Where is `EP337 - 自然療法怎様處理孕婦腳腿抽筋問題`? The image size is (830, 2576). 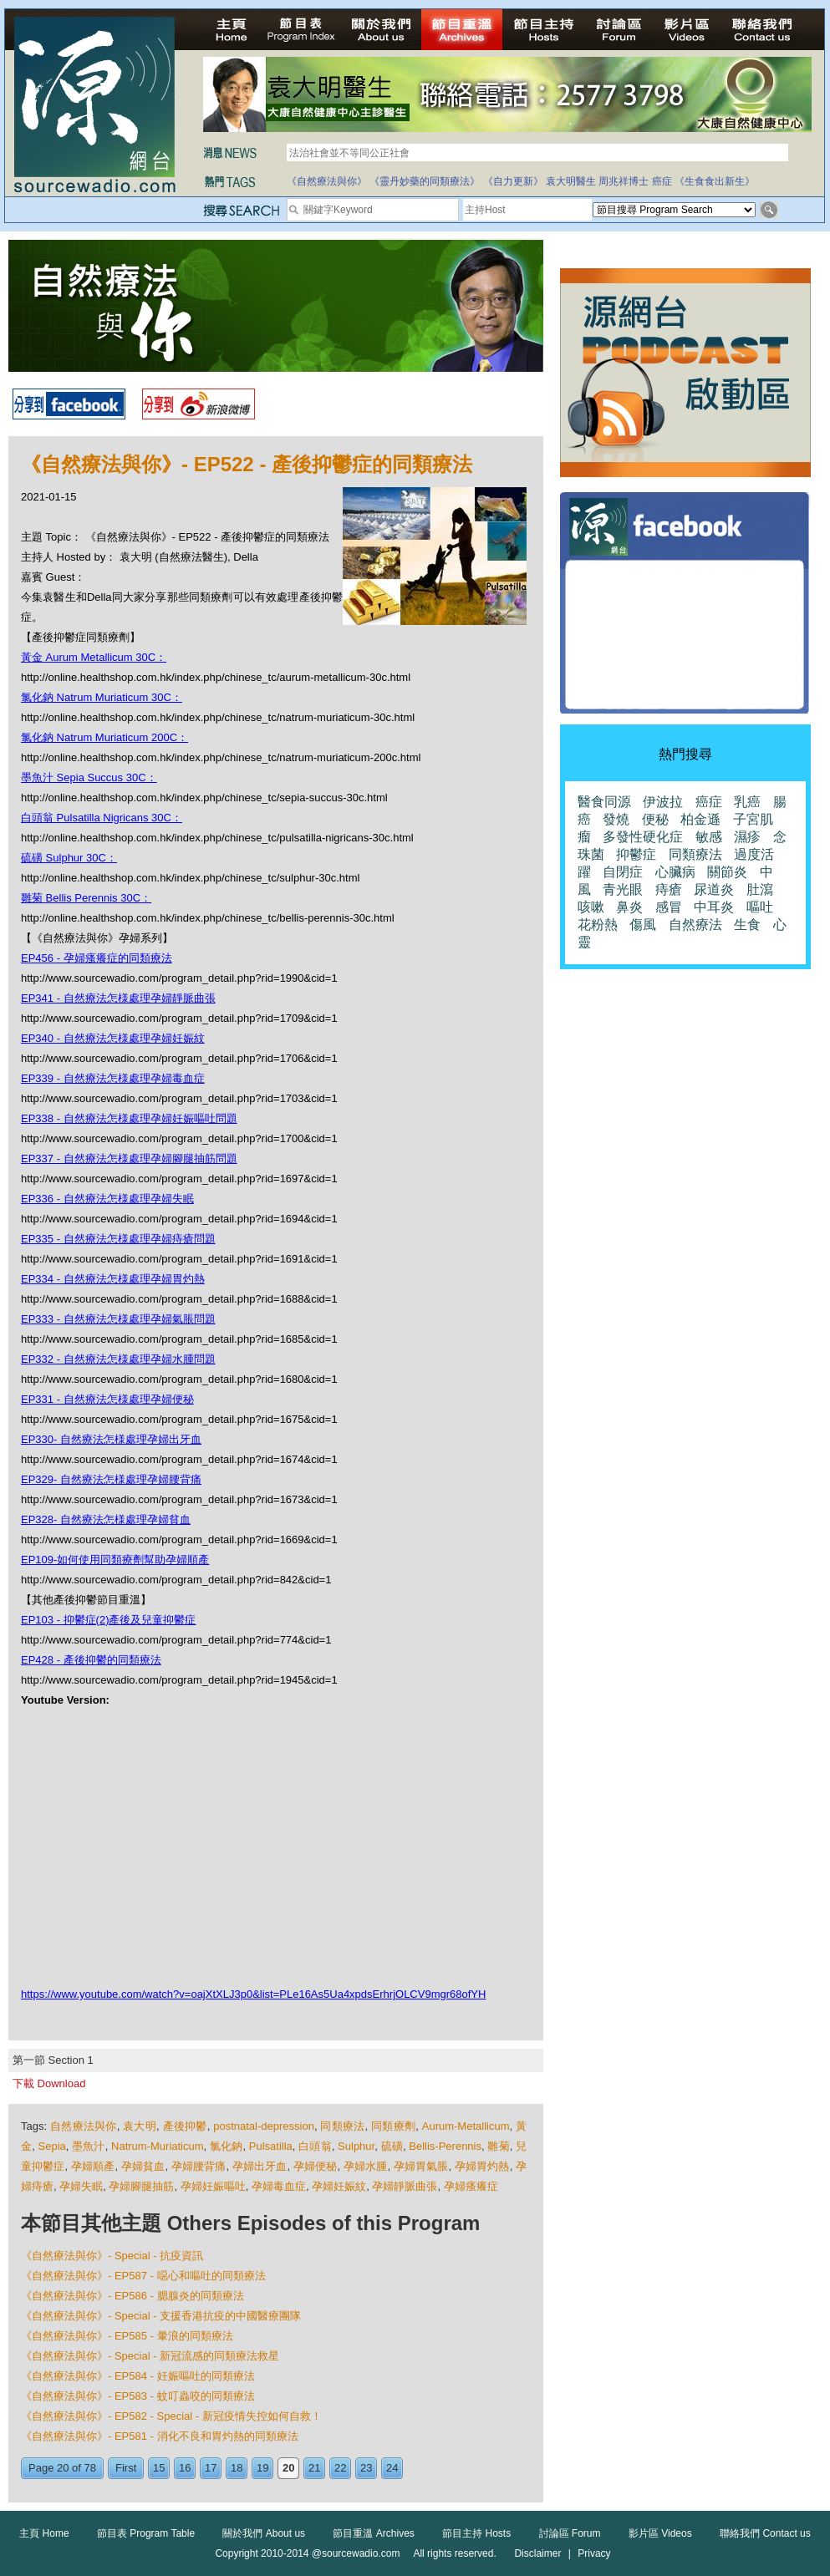
EP337 - 自然療法怎様處理孕婦腳腿抽筋問題 is located at coordinates (129, 1158).